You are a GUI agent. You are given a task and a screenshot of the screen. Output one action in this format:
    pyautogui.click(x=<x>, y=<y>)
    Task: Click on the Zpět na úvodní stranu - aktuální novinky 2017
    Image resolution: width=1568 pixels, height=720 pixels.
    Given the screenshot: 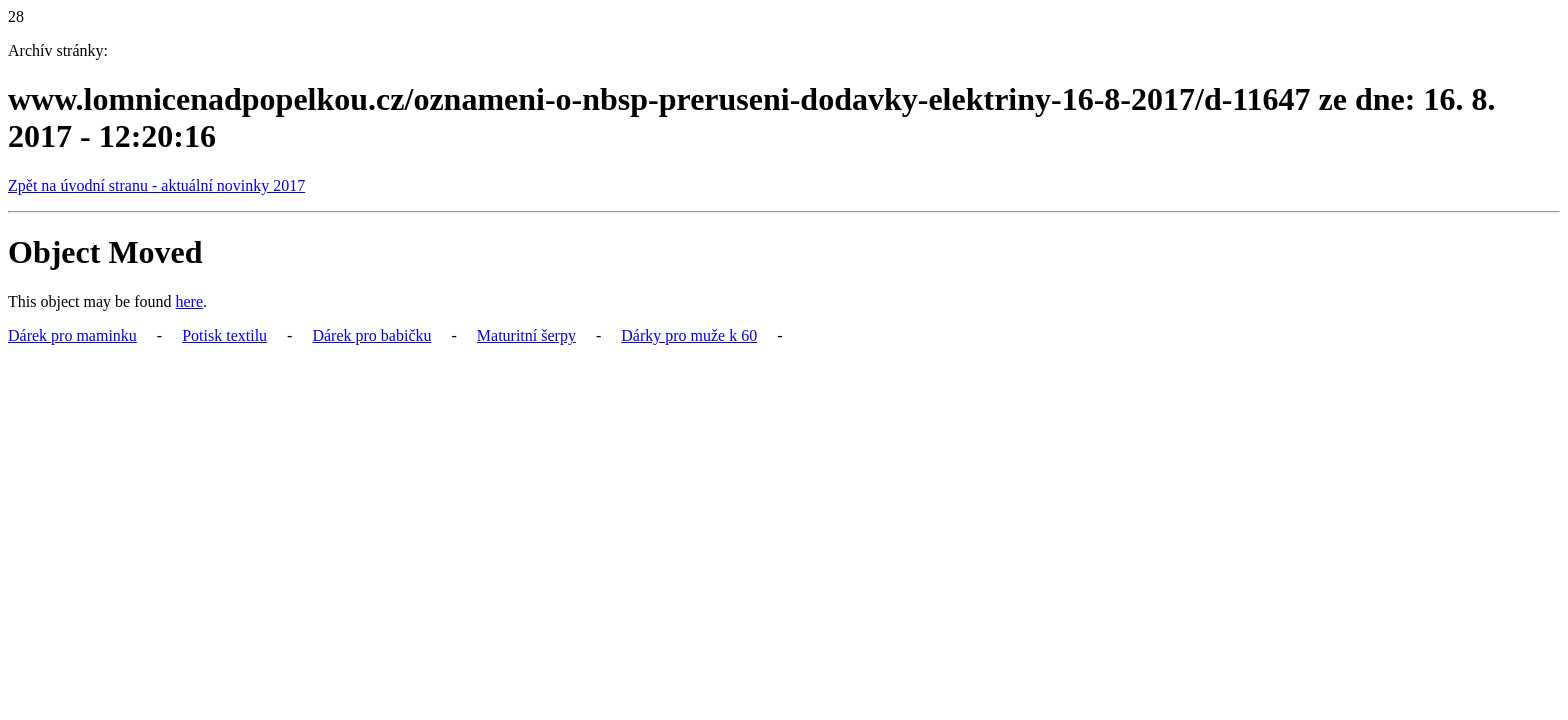 What is the action you would take?
    pyautogui.click(x=156, y=185)
    